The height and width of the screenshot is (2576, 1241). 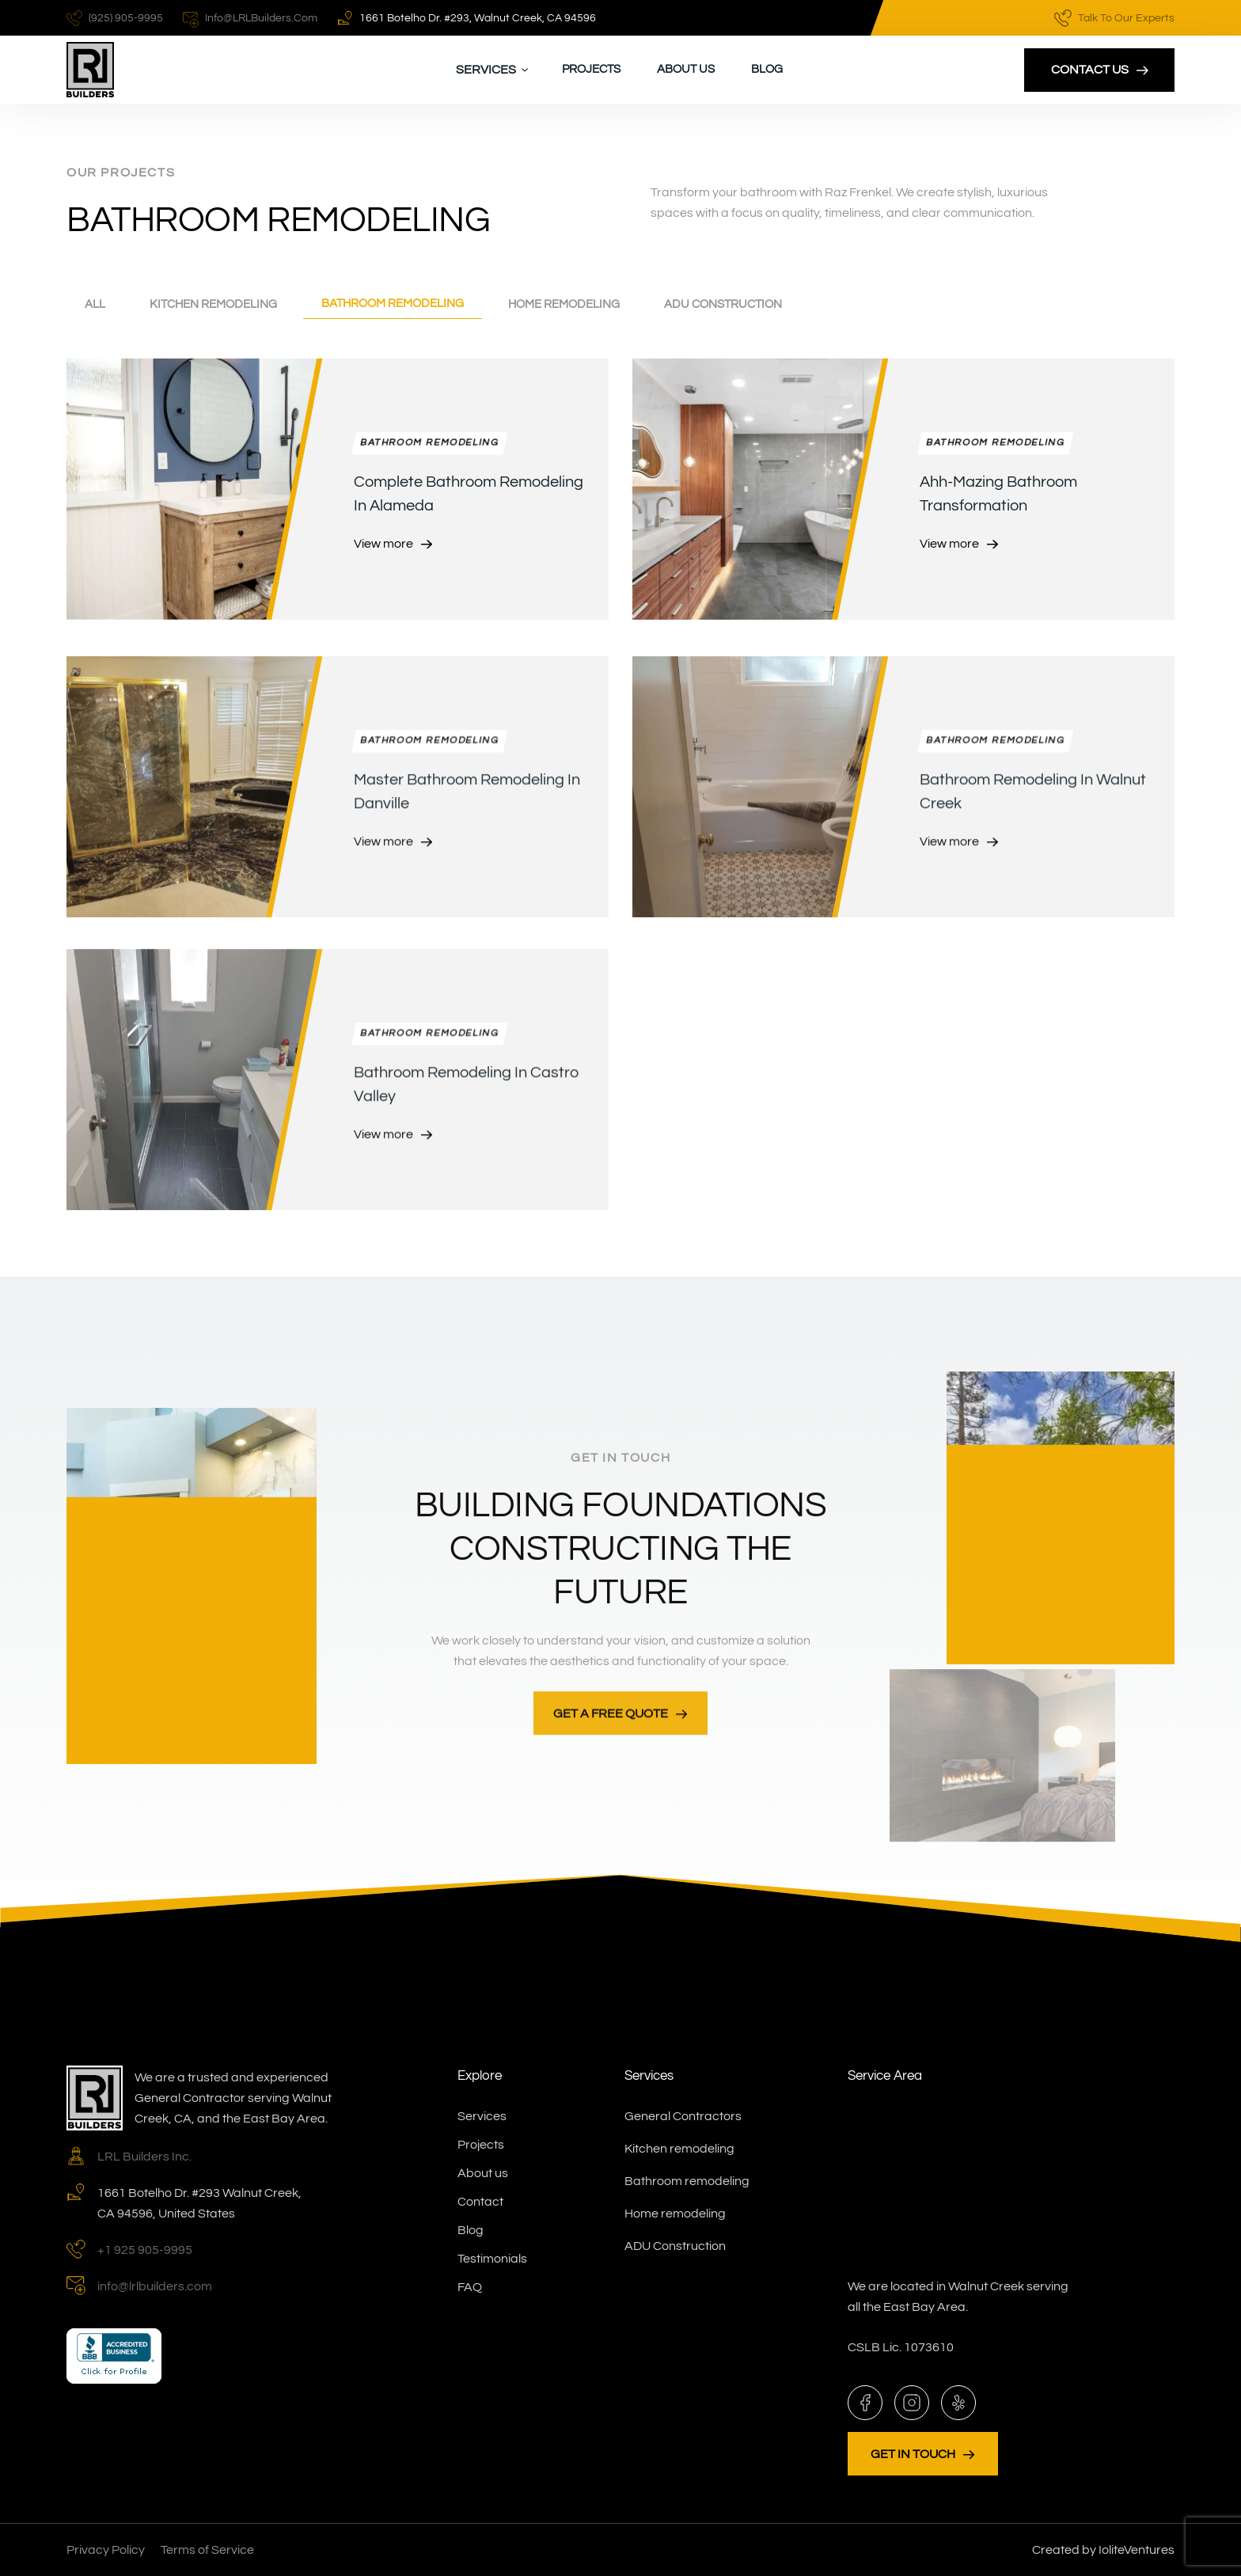 I want to click on Projects, so click(x=591, y=69).